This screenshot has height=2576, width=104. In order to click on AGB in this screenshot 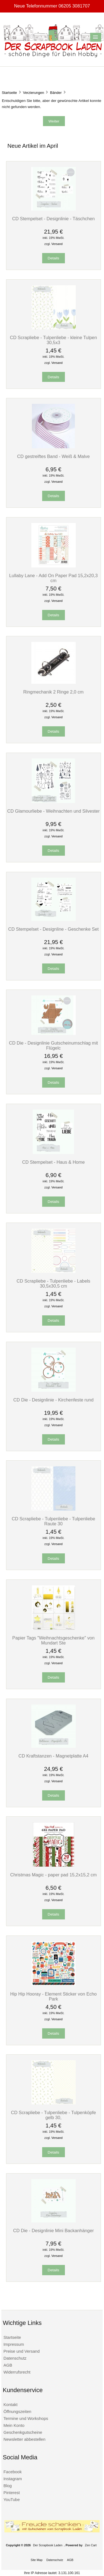, I will do `click(7, 2365)`.